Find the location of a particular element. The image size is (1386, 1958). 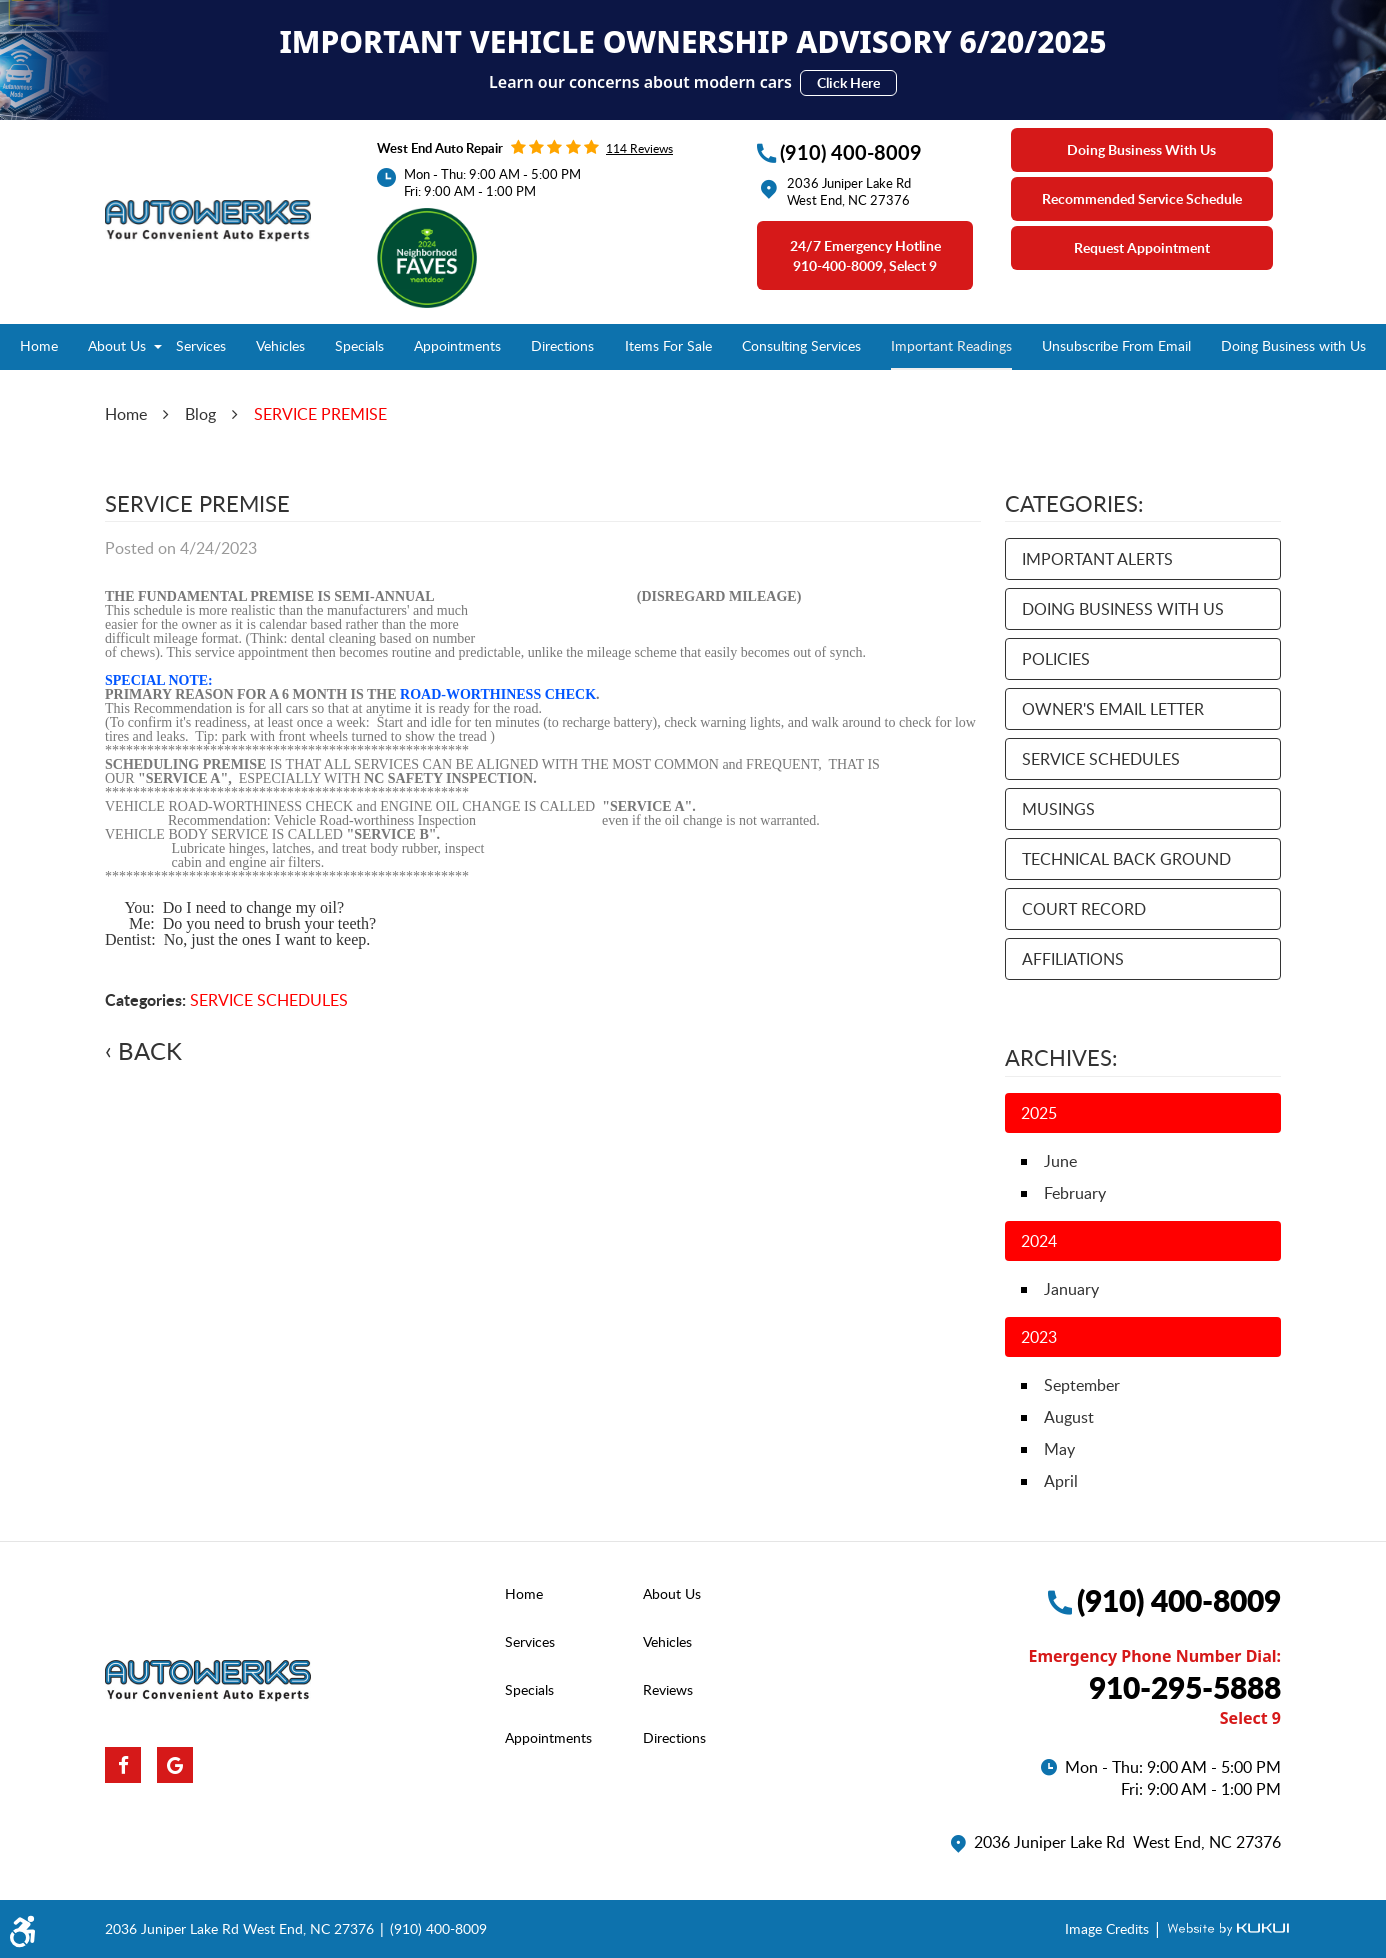

Items For Sale is located at coordinates (668, 345).